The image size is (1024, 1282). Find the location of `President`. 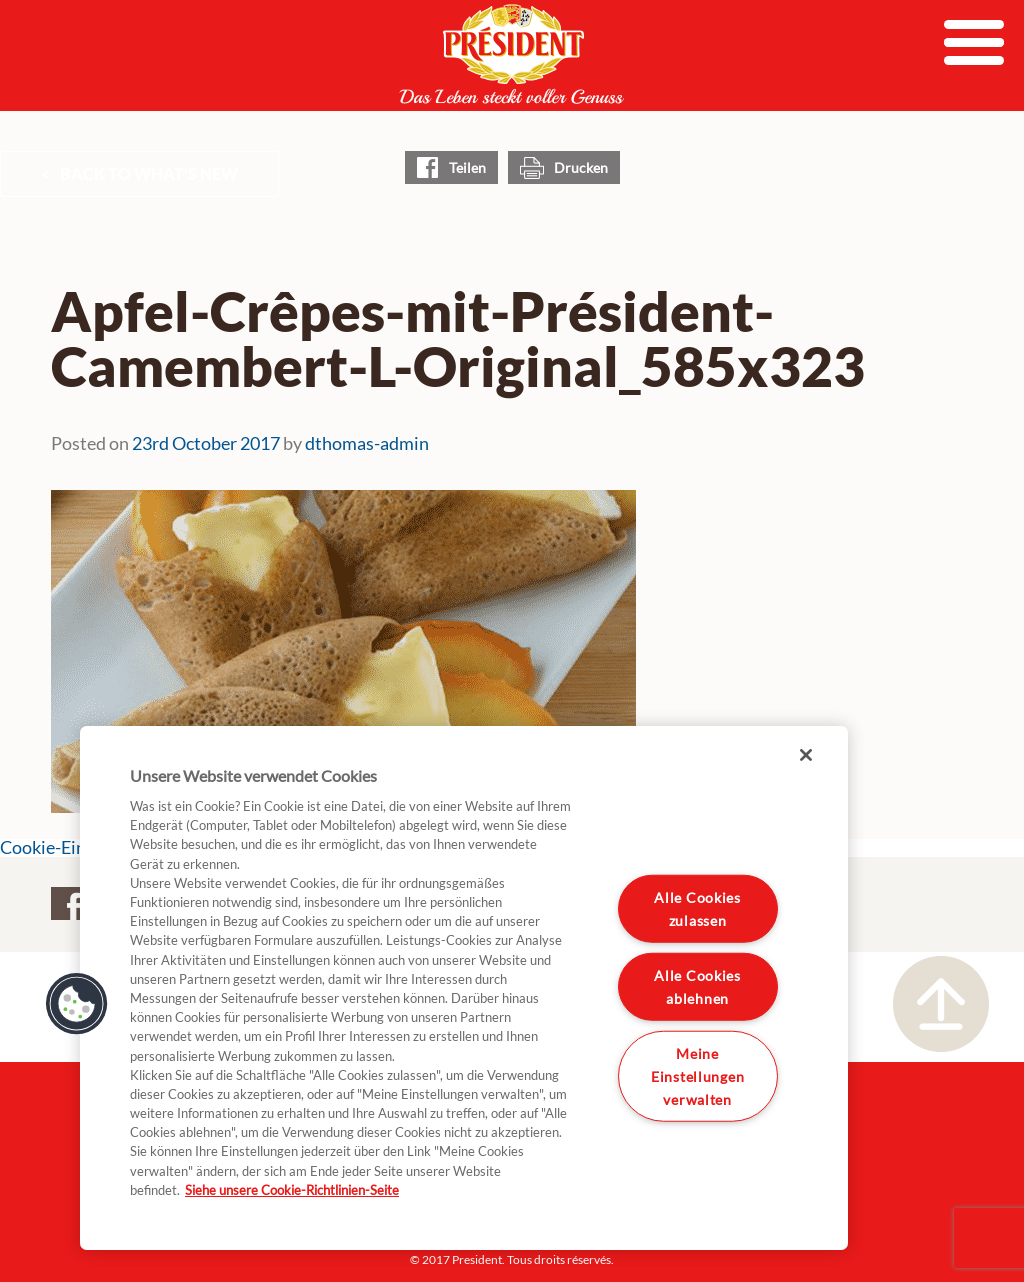

President is located at coordinates (512, 54).